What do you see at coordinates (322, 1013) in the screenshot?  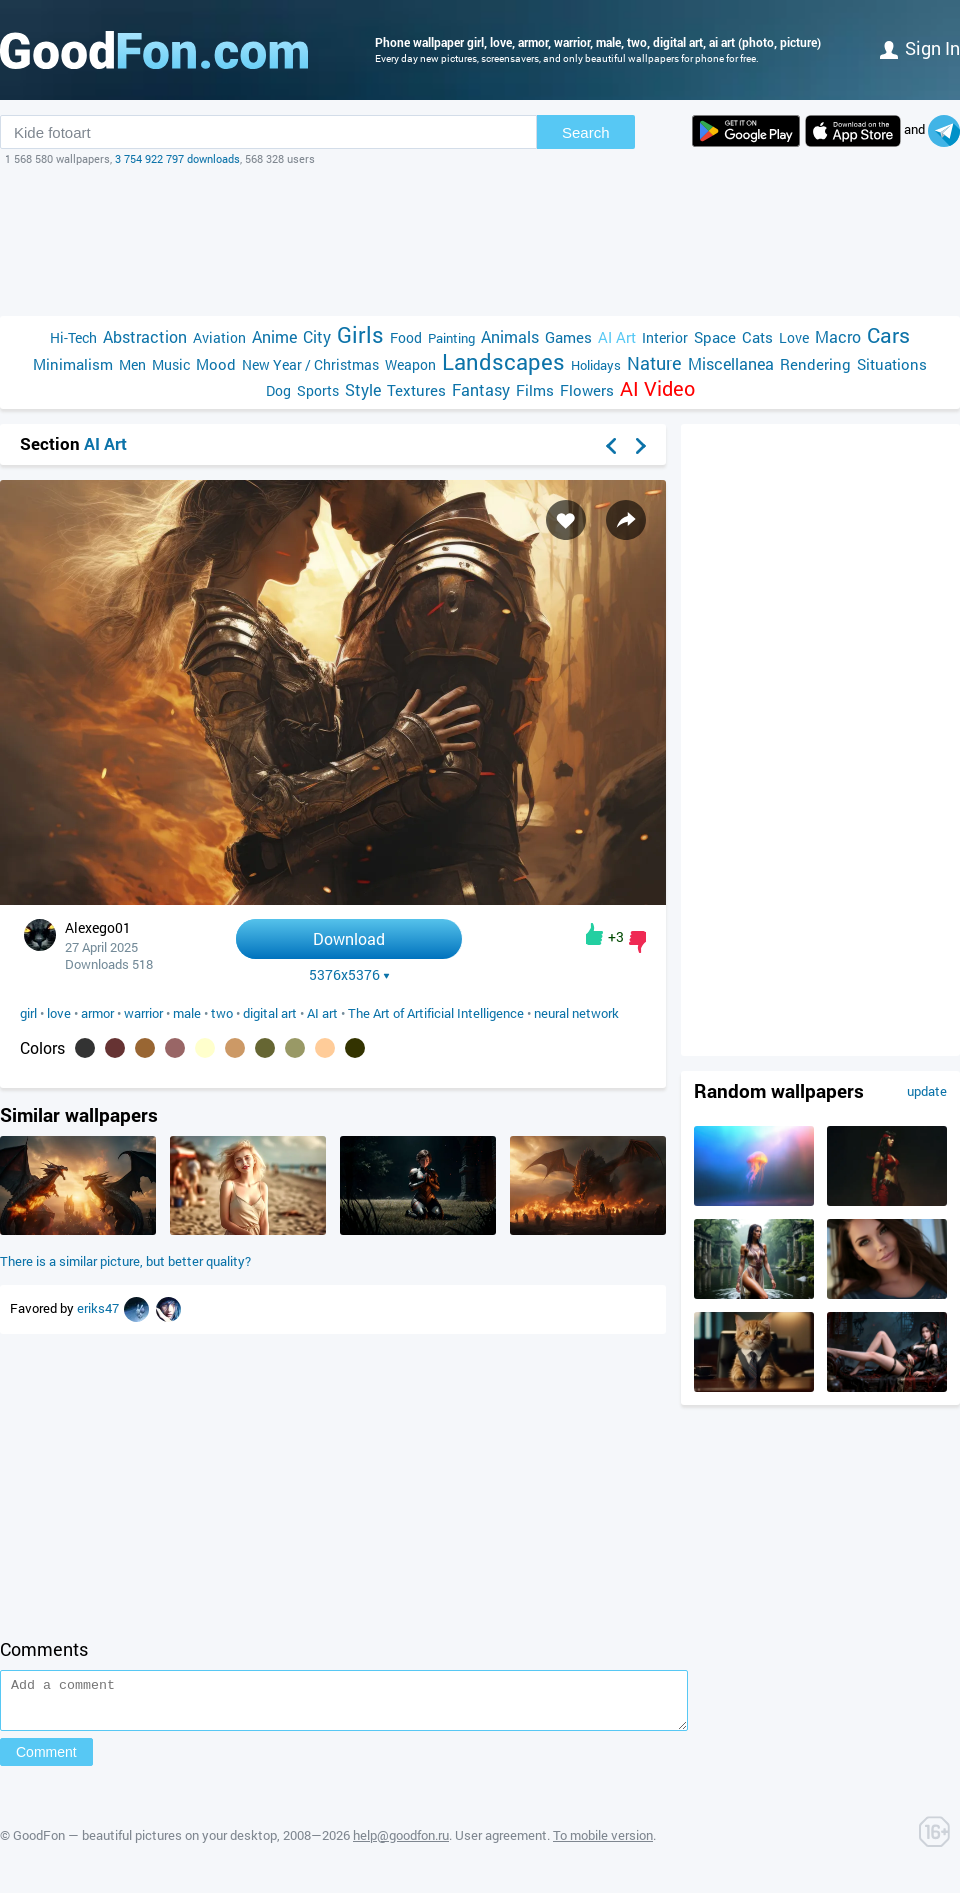 I see `AI art` at bounding box center [322, 1013].